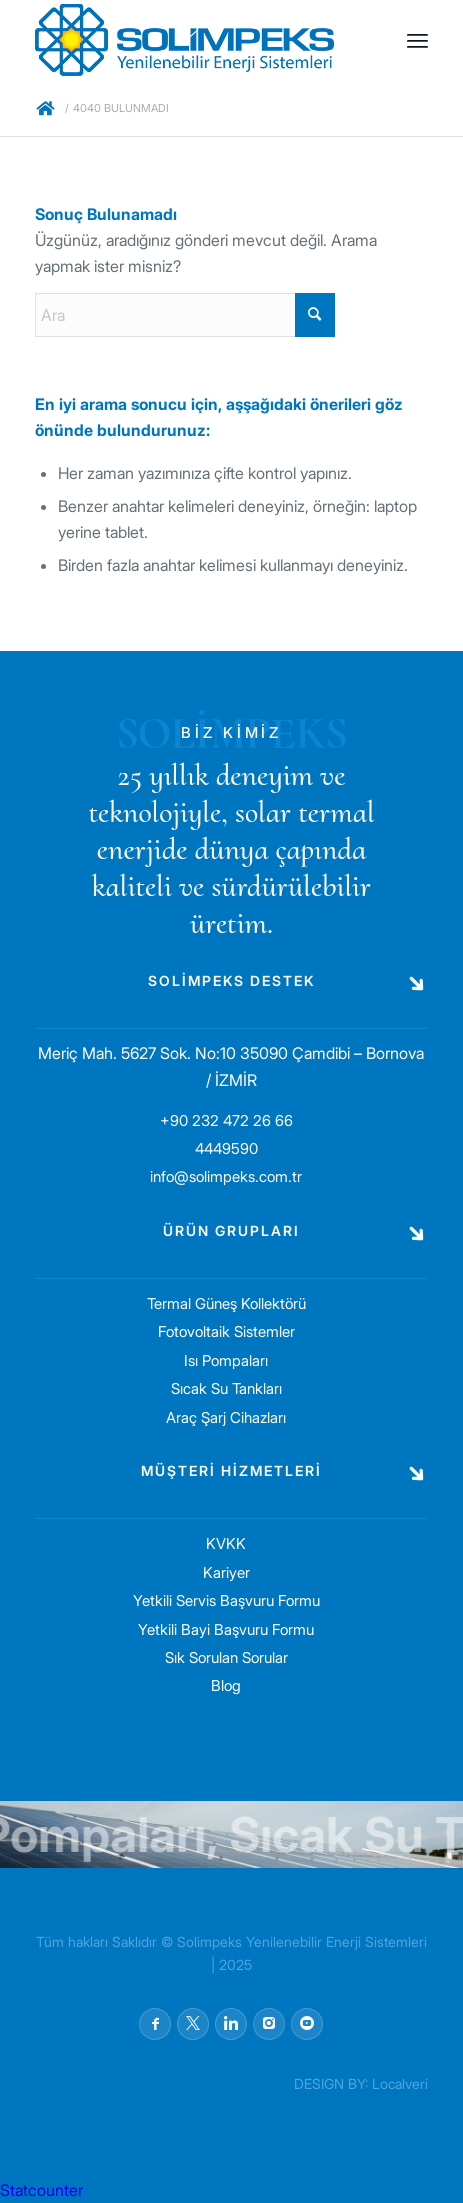 The width and height of the screenshot is (463, 2203). I want to click on 4449590, so click(226, 1148).